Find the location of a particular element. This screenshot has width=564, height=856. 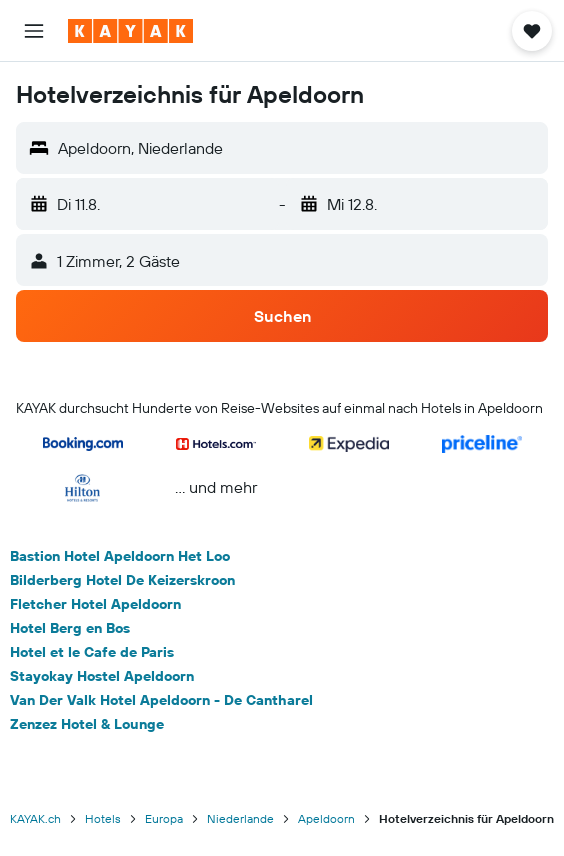

Hotels is located at coordinates (103, 818).